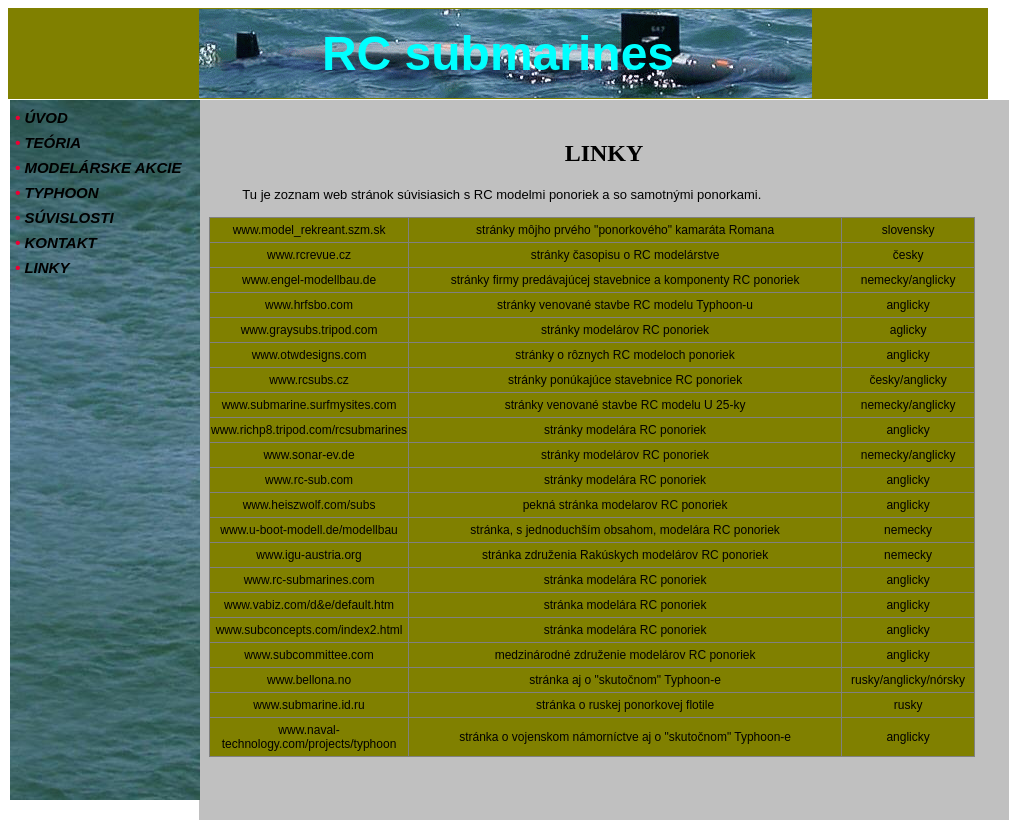 The height and width of the screenshot is (828, 1009). What do you see at coordinates (56, 242) in the screenshot?
I see `KONTAKT` at bounding box center [56, 242].